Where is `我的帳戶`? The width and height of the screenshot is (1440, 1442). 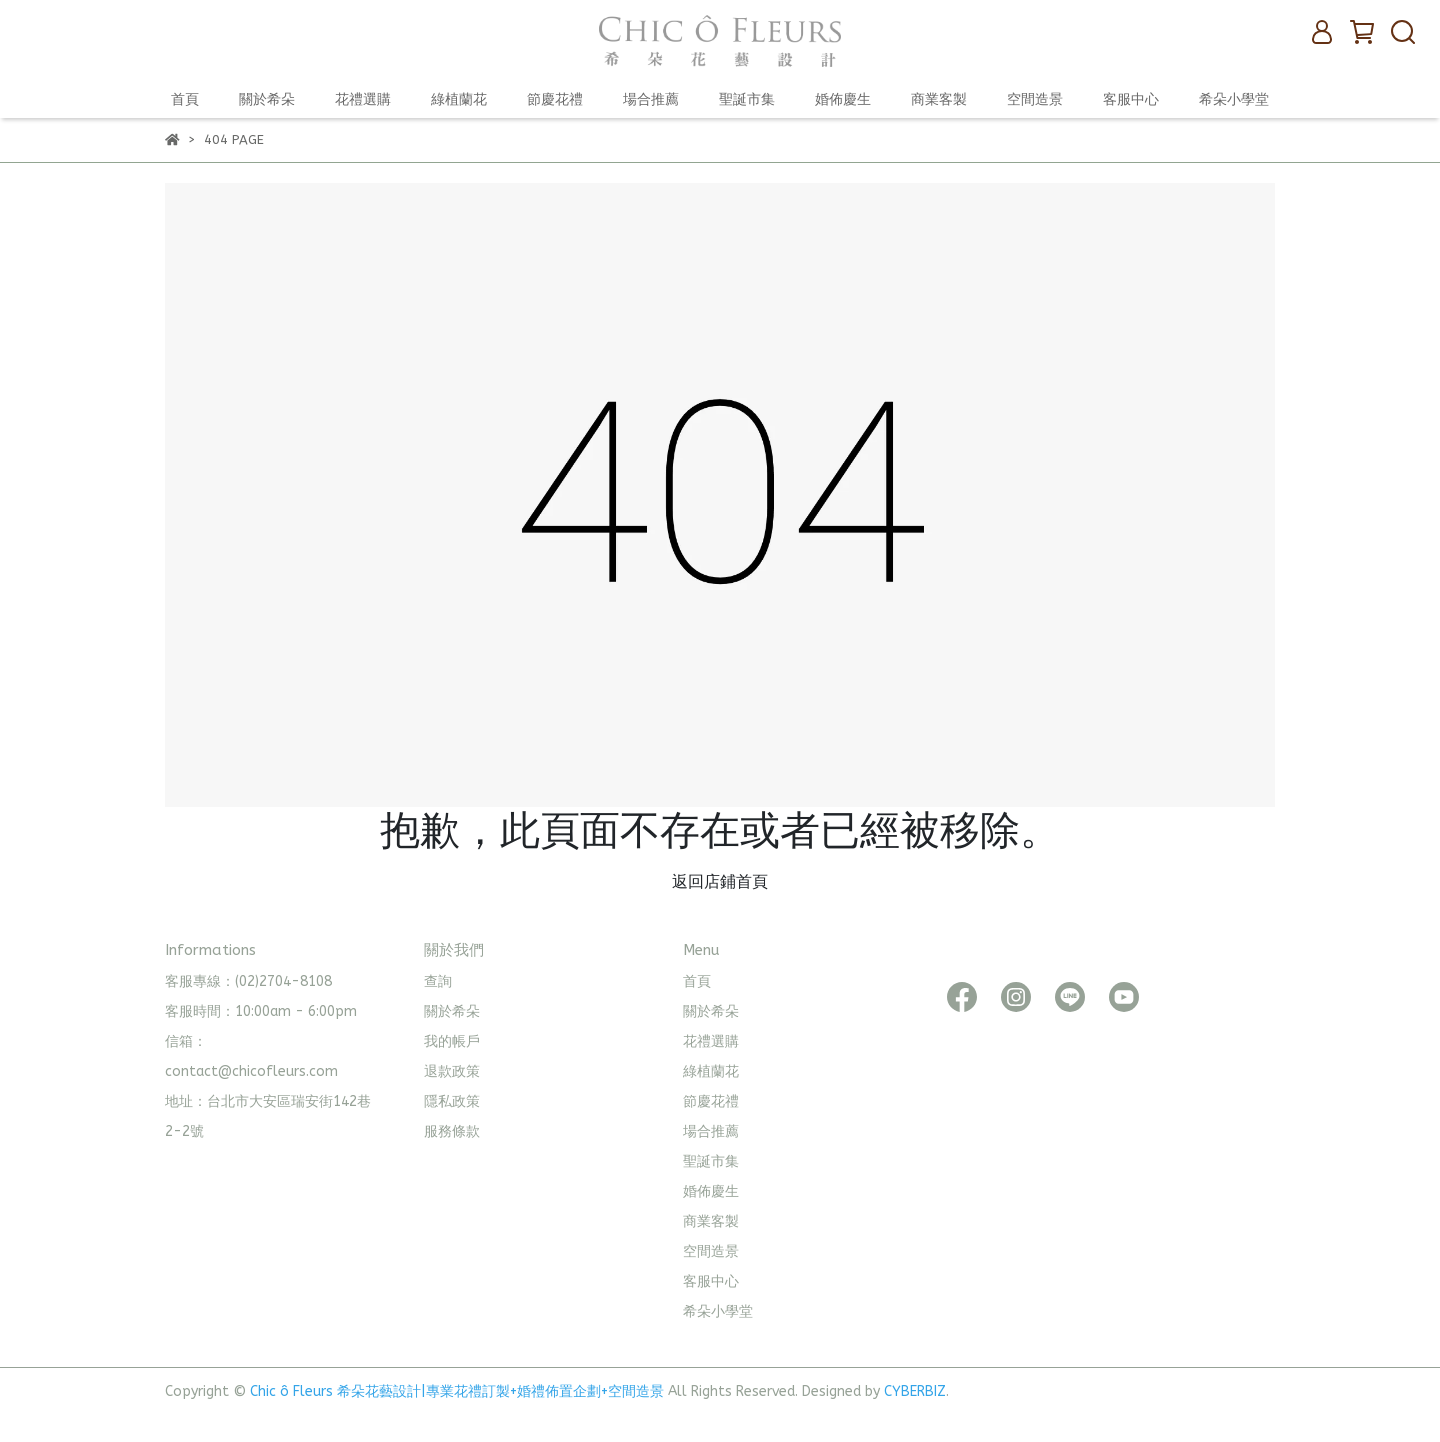
我的帳戶 is located at coordinates (452, 1041).